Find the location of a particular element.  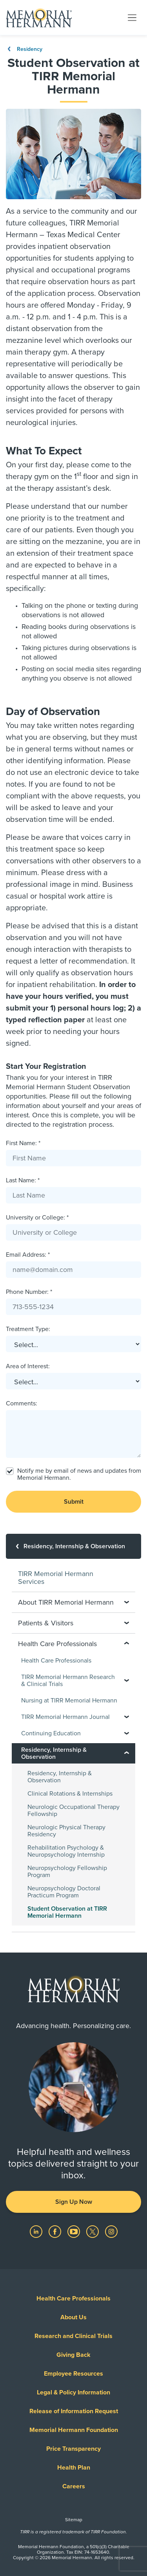

Neuropsychology Doctoral Practicum Program is located at coordinates (63, 1891).